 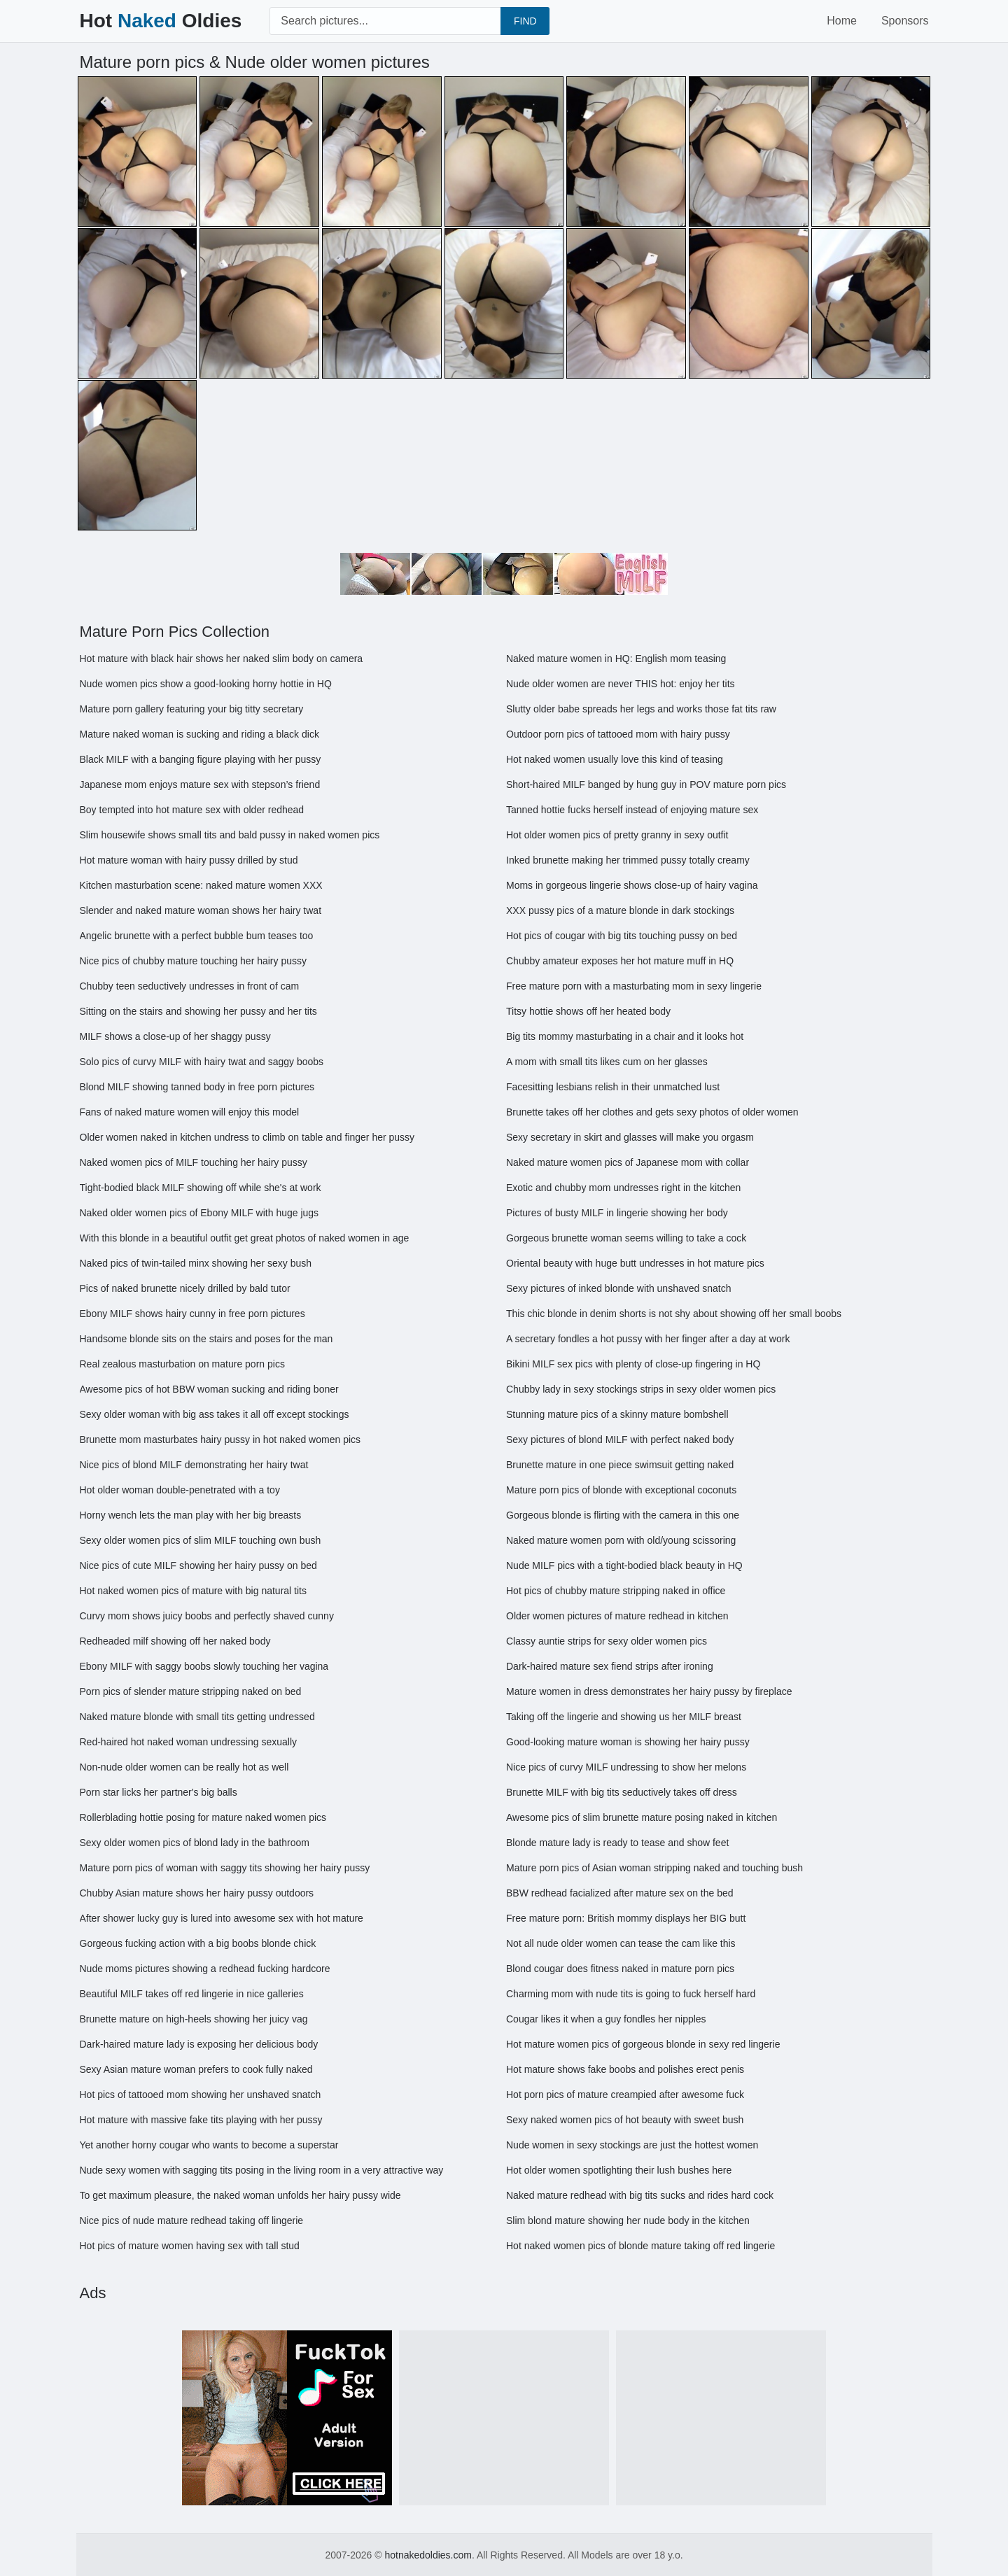 I want to click on Black MILF with a banging figure playing with her pussy, so click(x=200, y=759).